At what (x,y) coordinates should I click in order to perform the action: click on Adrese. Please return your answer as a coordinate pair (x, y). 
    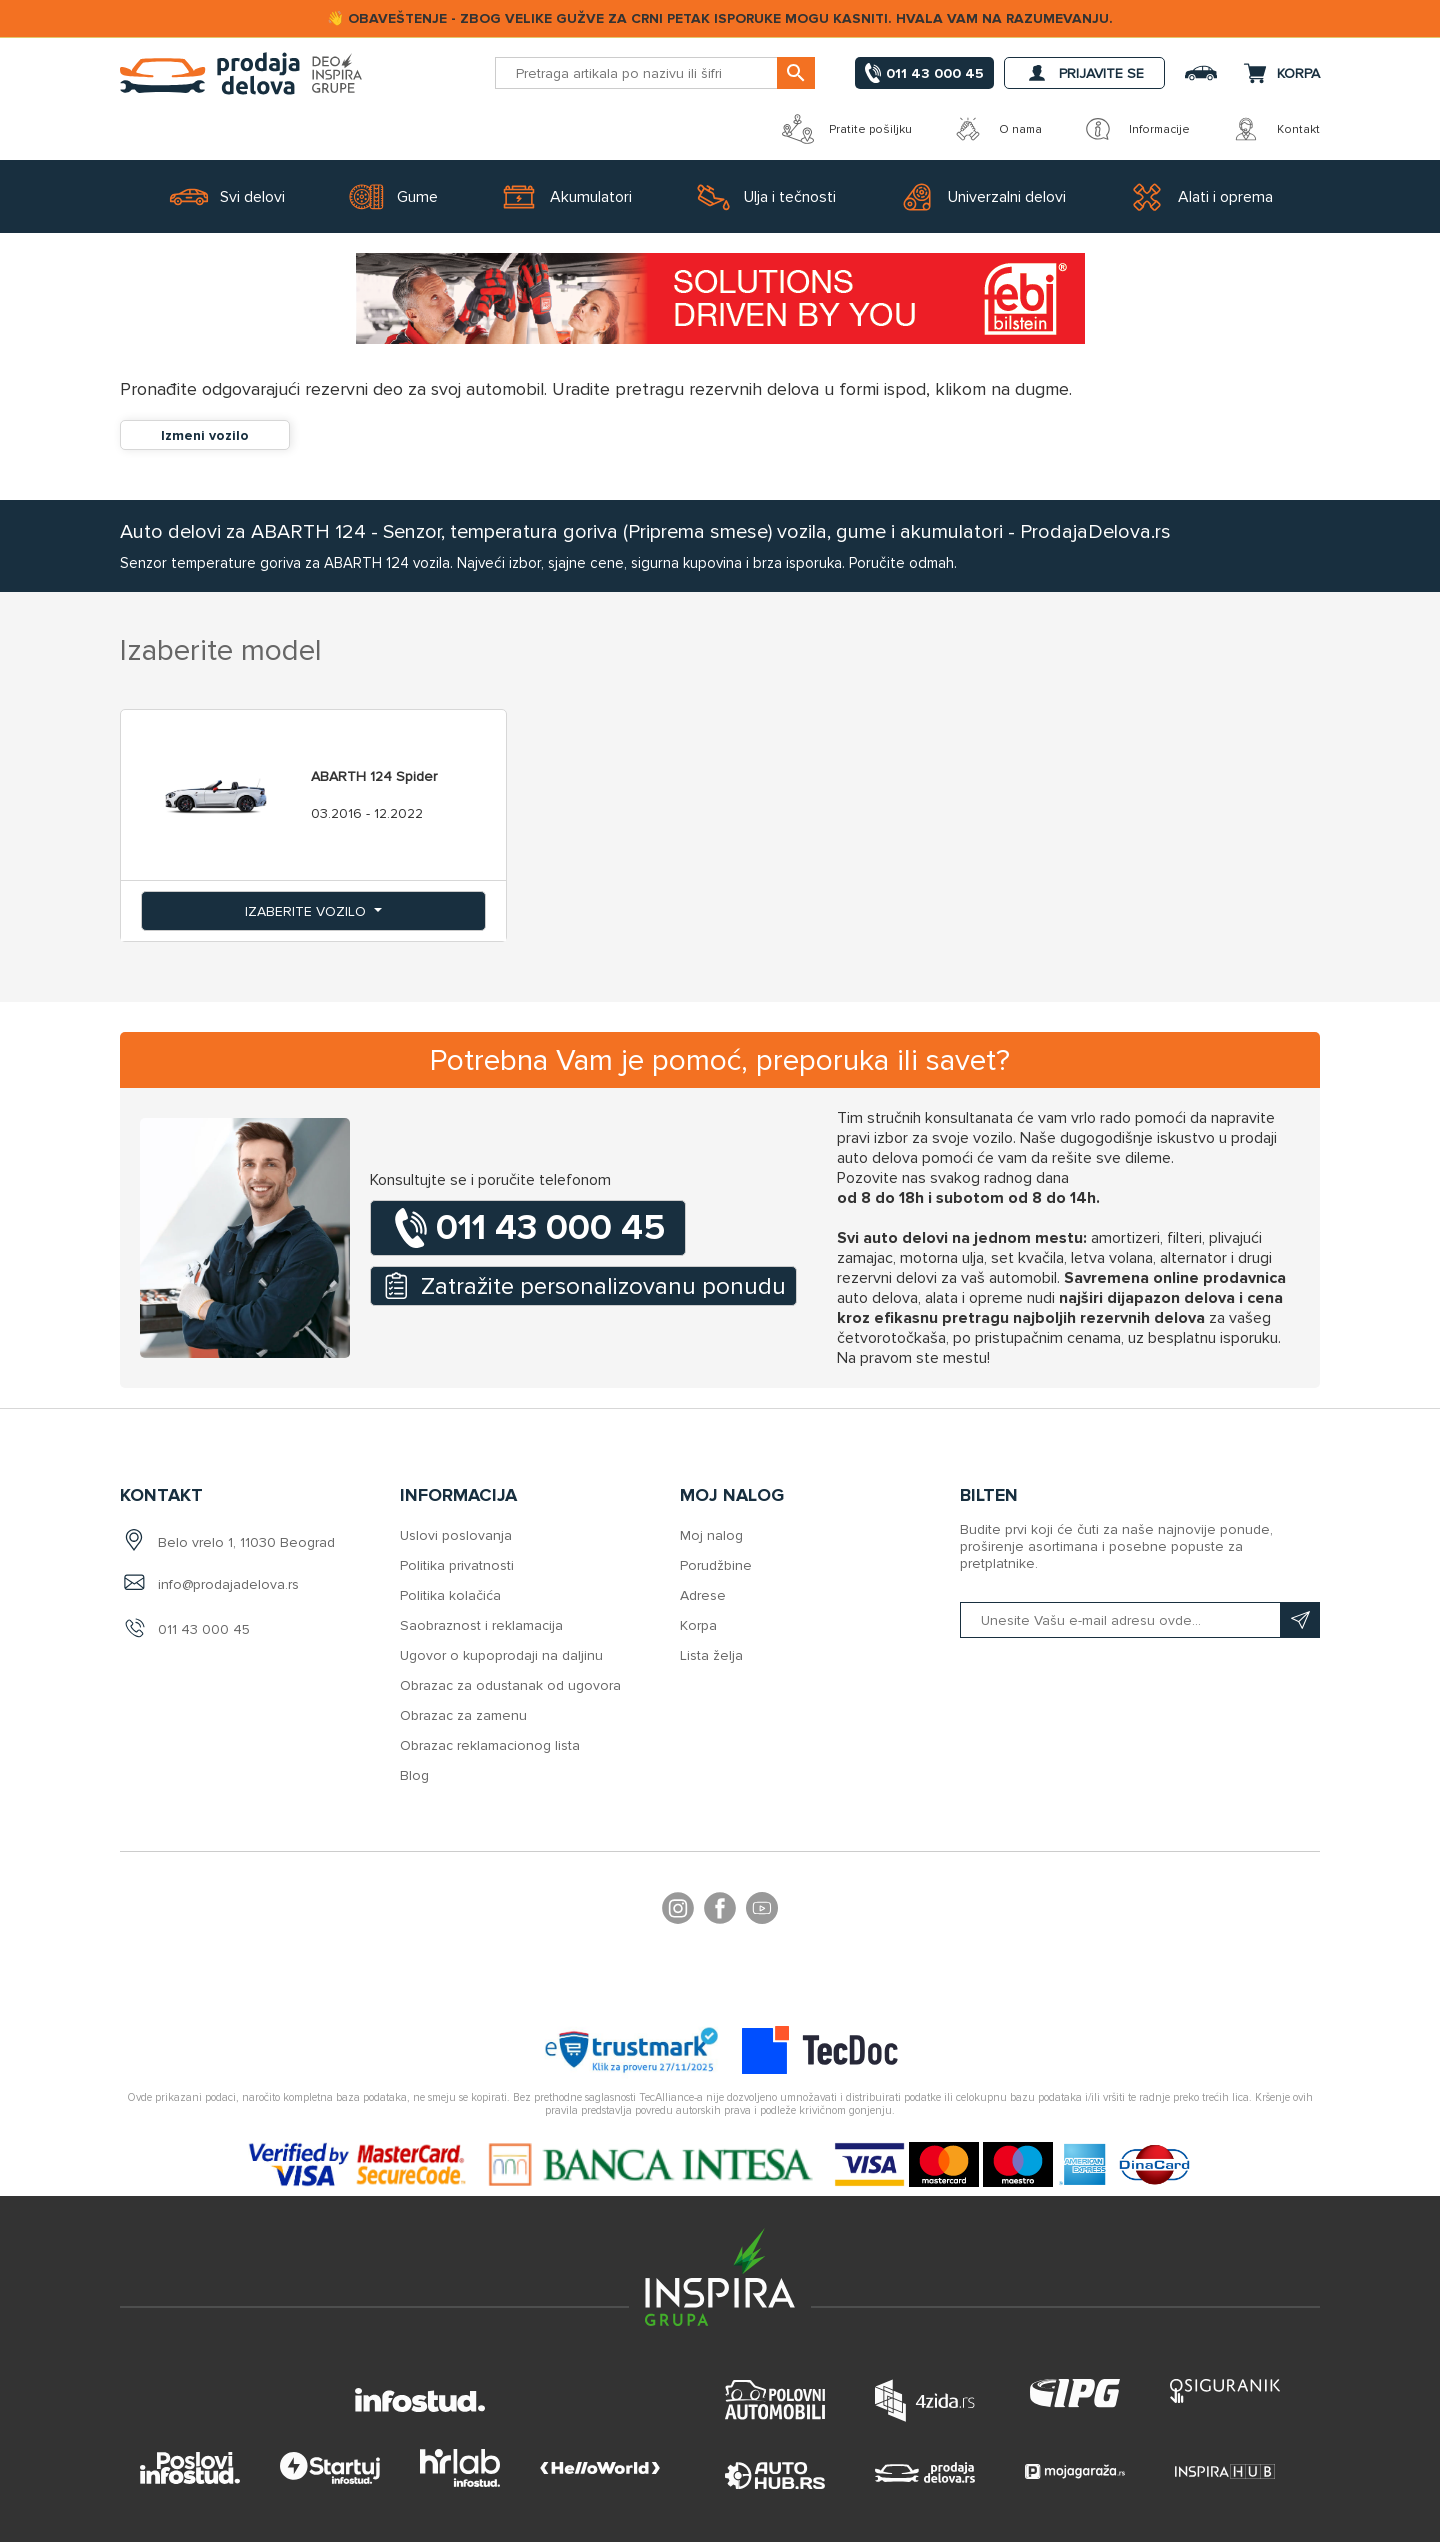
    Looking at the image, I should click on (703, 1595).